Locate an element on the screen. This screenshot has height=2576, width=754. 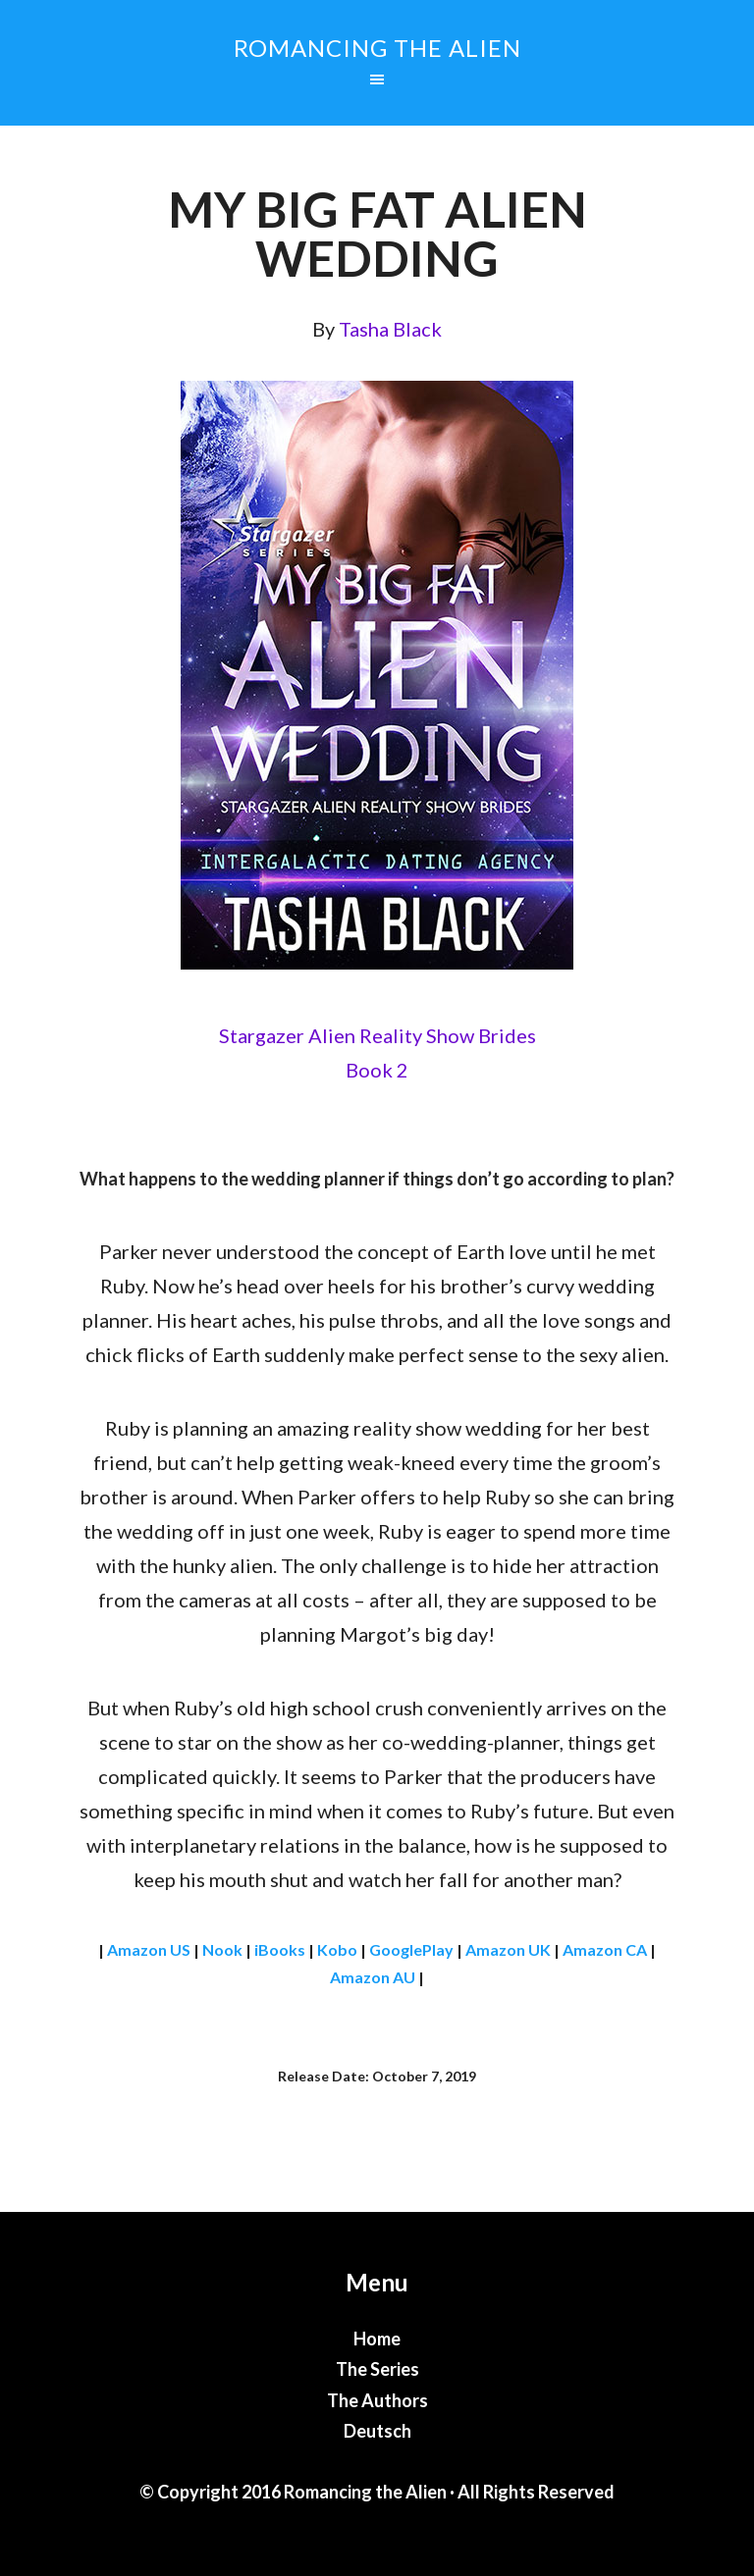
Nook is located at coordinates (222, 1949).